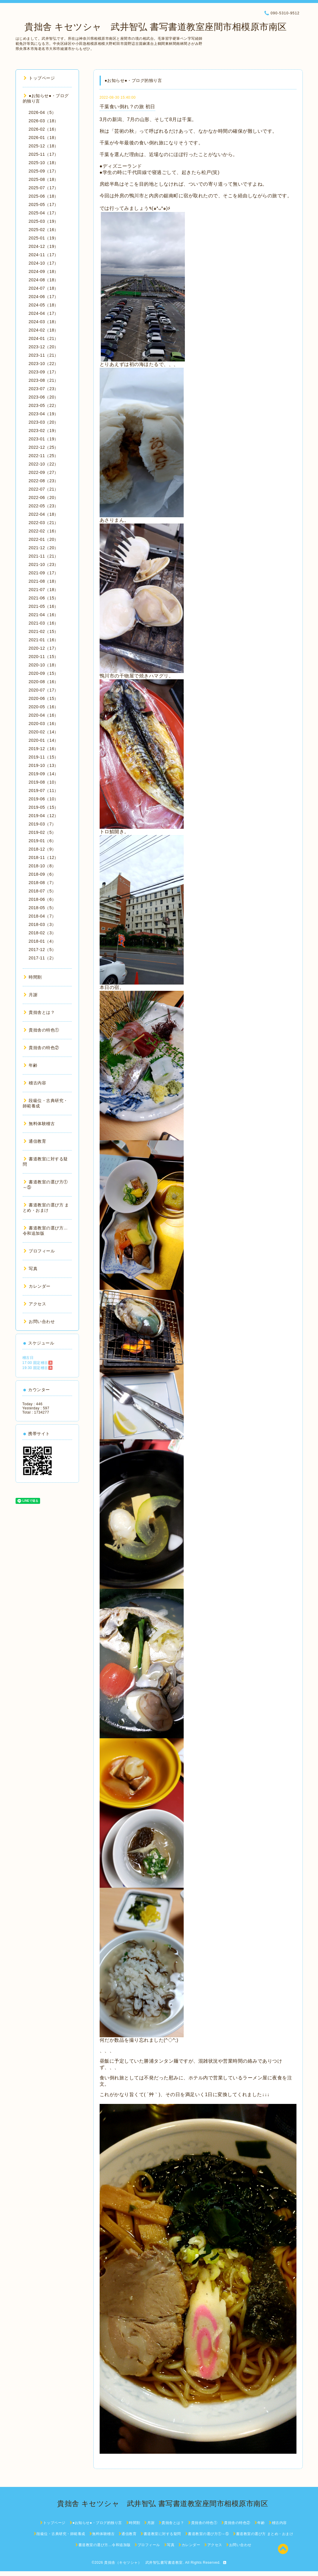 The image size is (318, 2576). What do you see at coordinates (42, 916) in the screenshot?
I see `2018-04（7）` at bounding box center [42, 916].